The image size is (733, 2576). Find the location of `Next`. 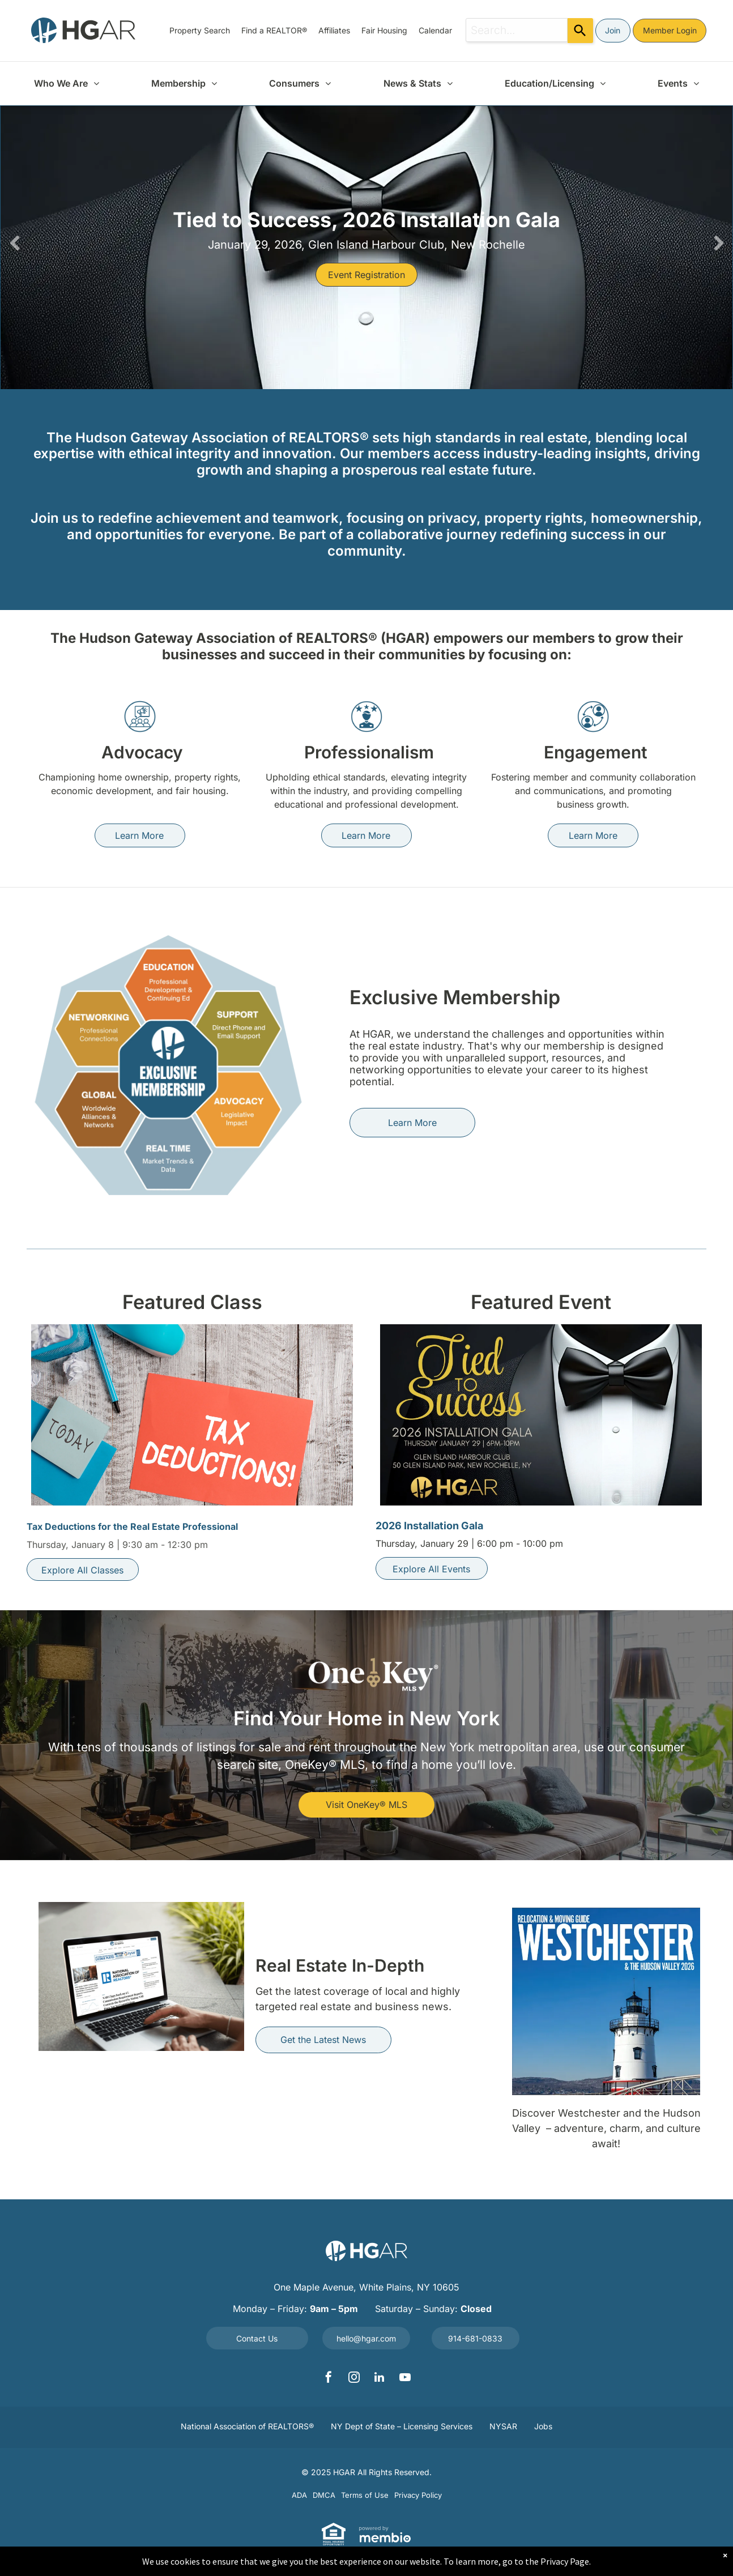

Next is located at coordinates (718, 242).